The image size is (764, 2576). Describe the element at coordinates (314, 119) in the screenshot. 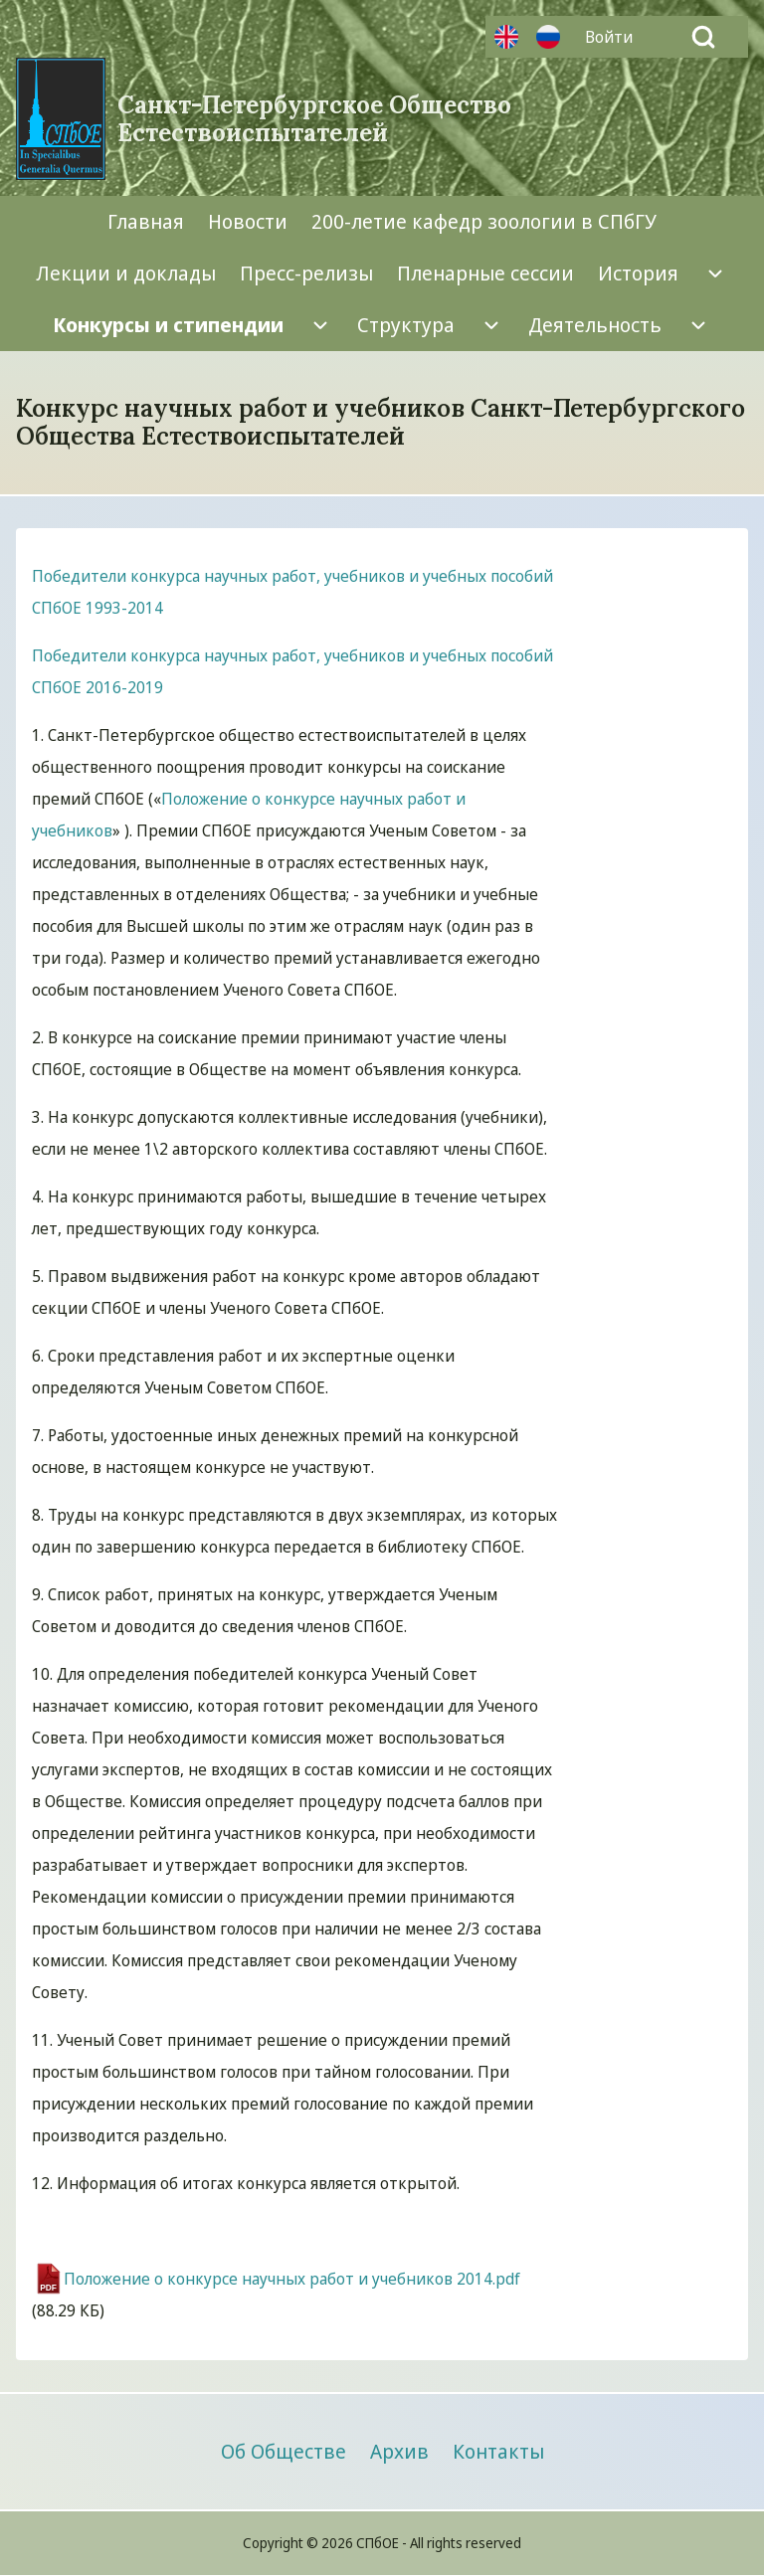

I see `Санкт-Петербургское Общество Естествоиспытателей` at that location.